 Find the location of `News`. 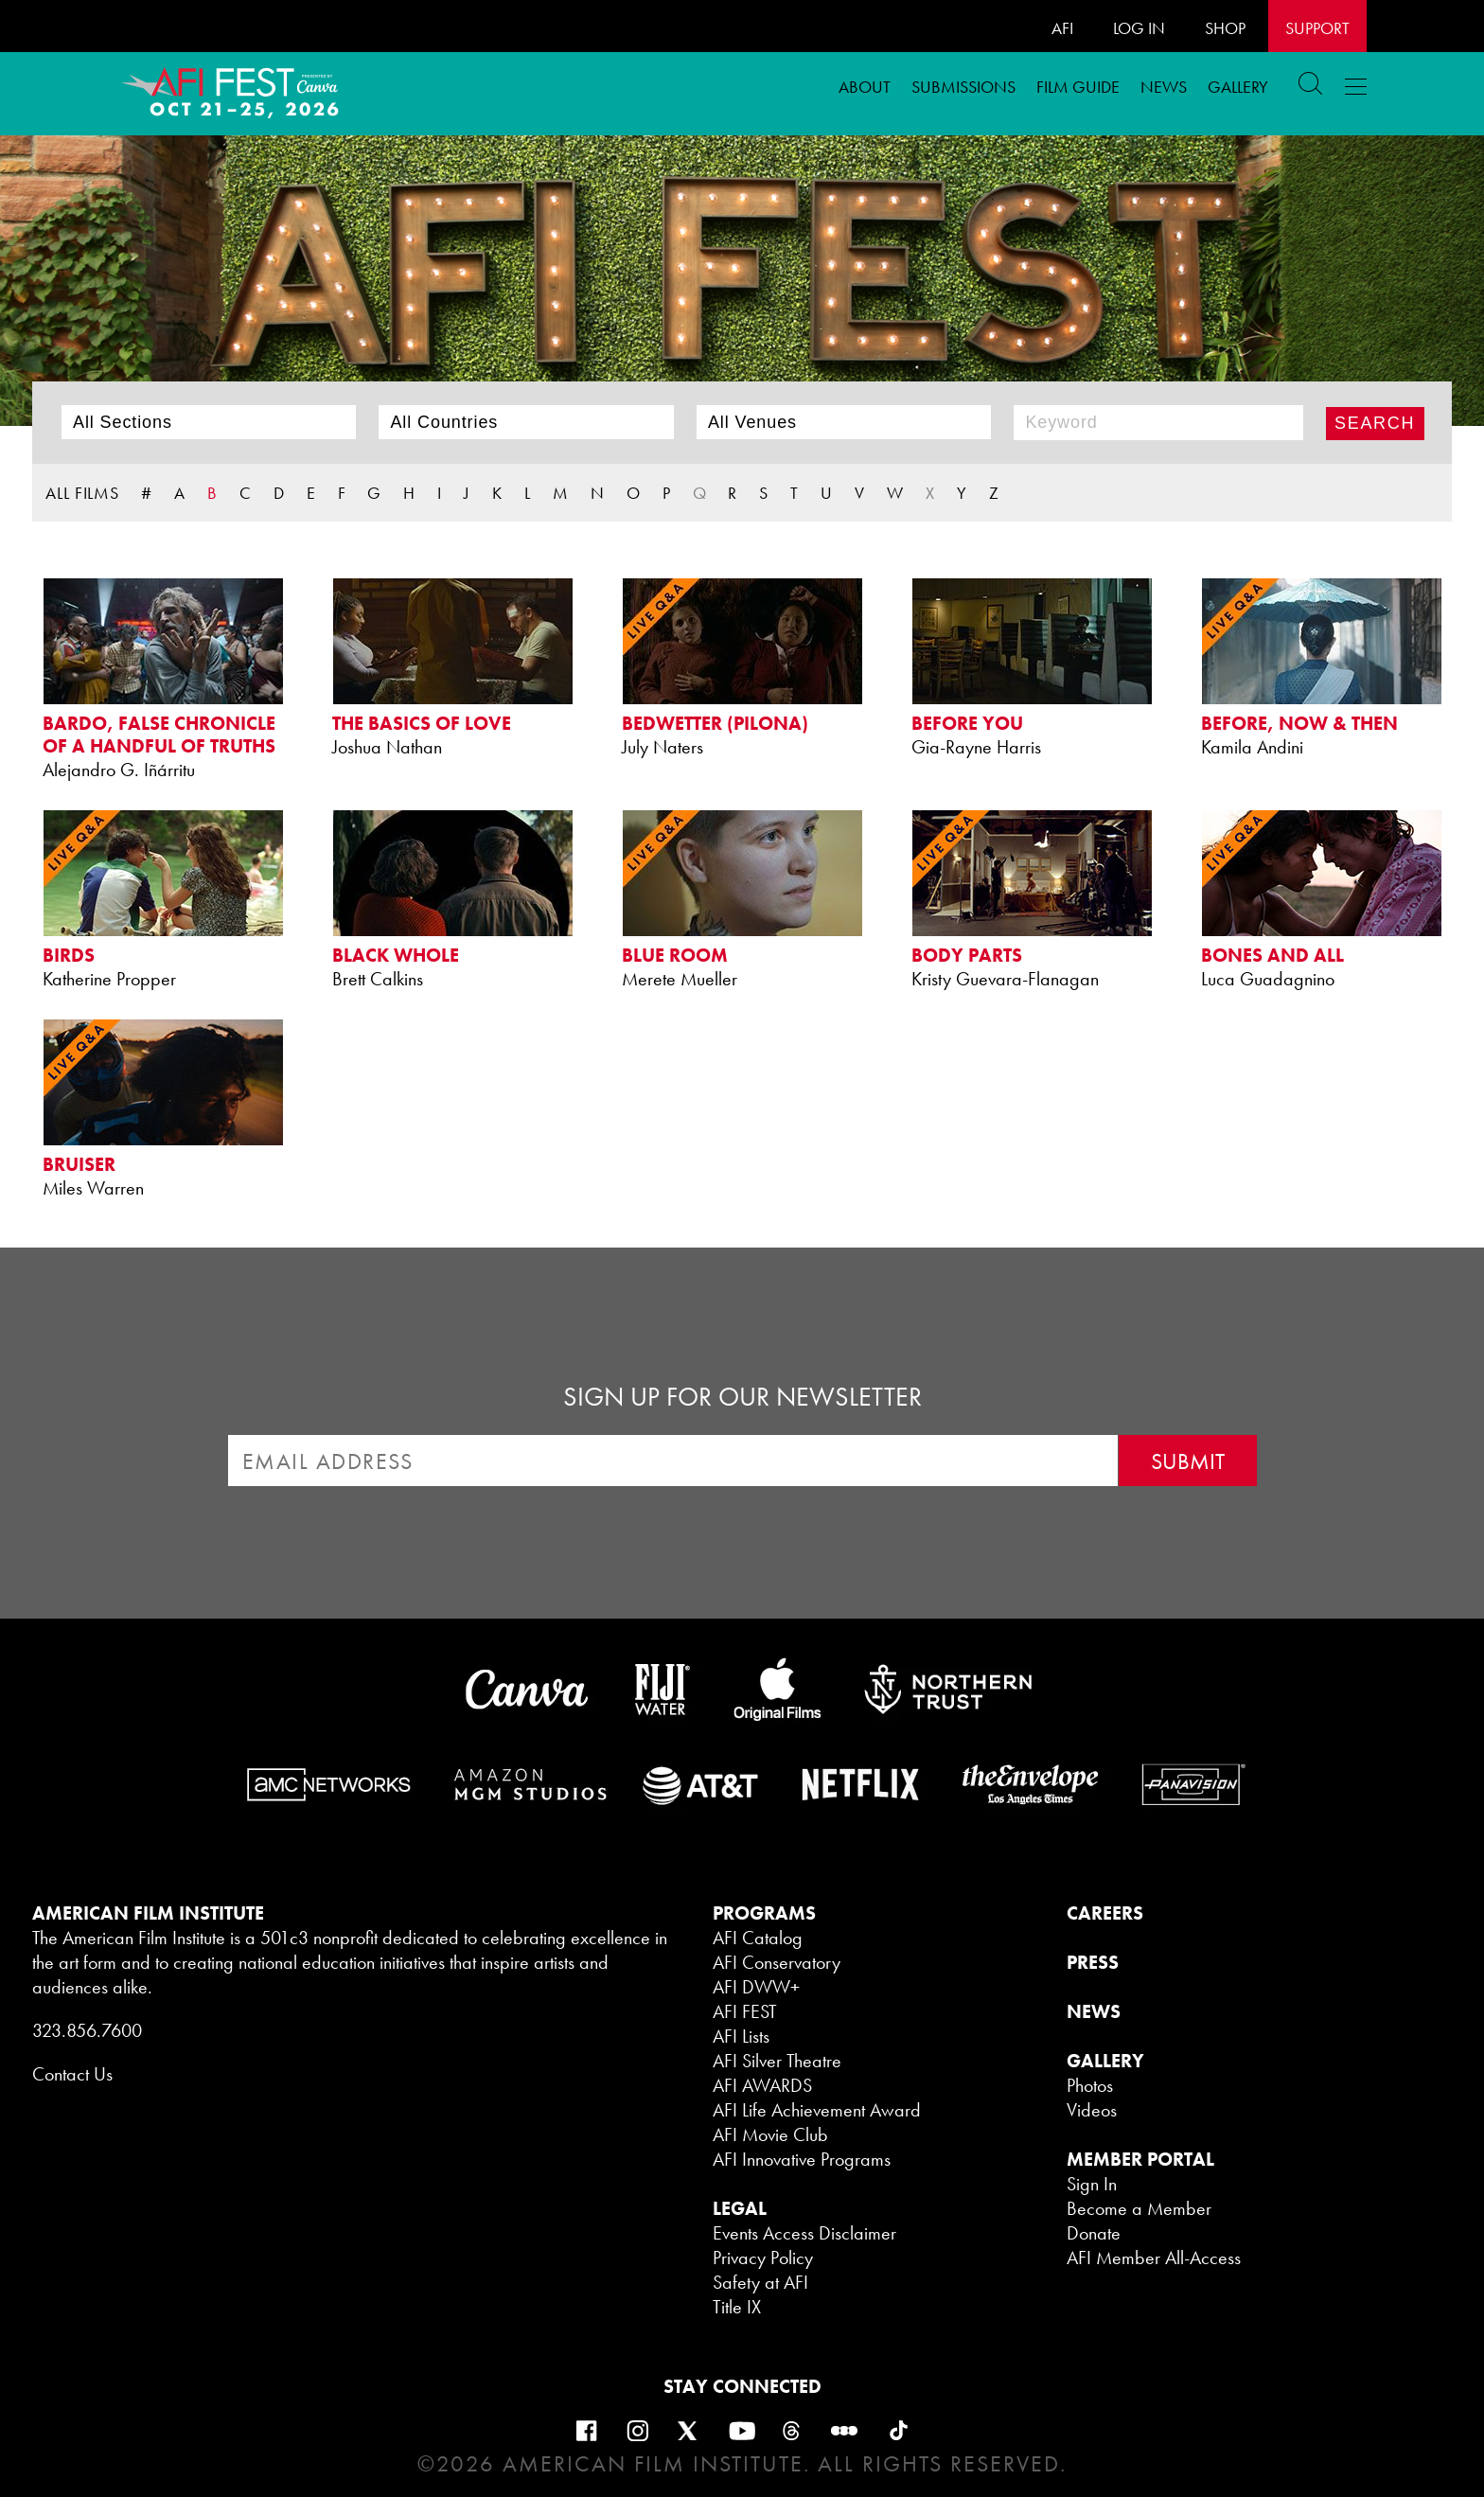

News is located at coordinates (1163, 86).